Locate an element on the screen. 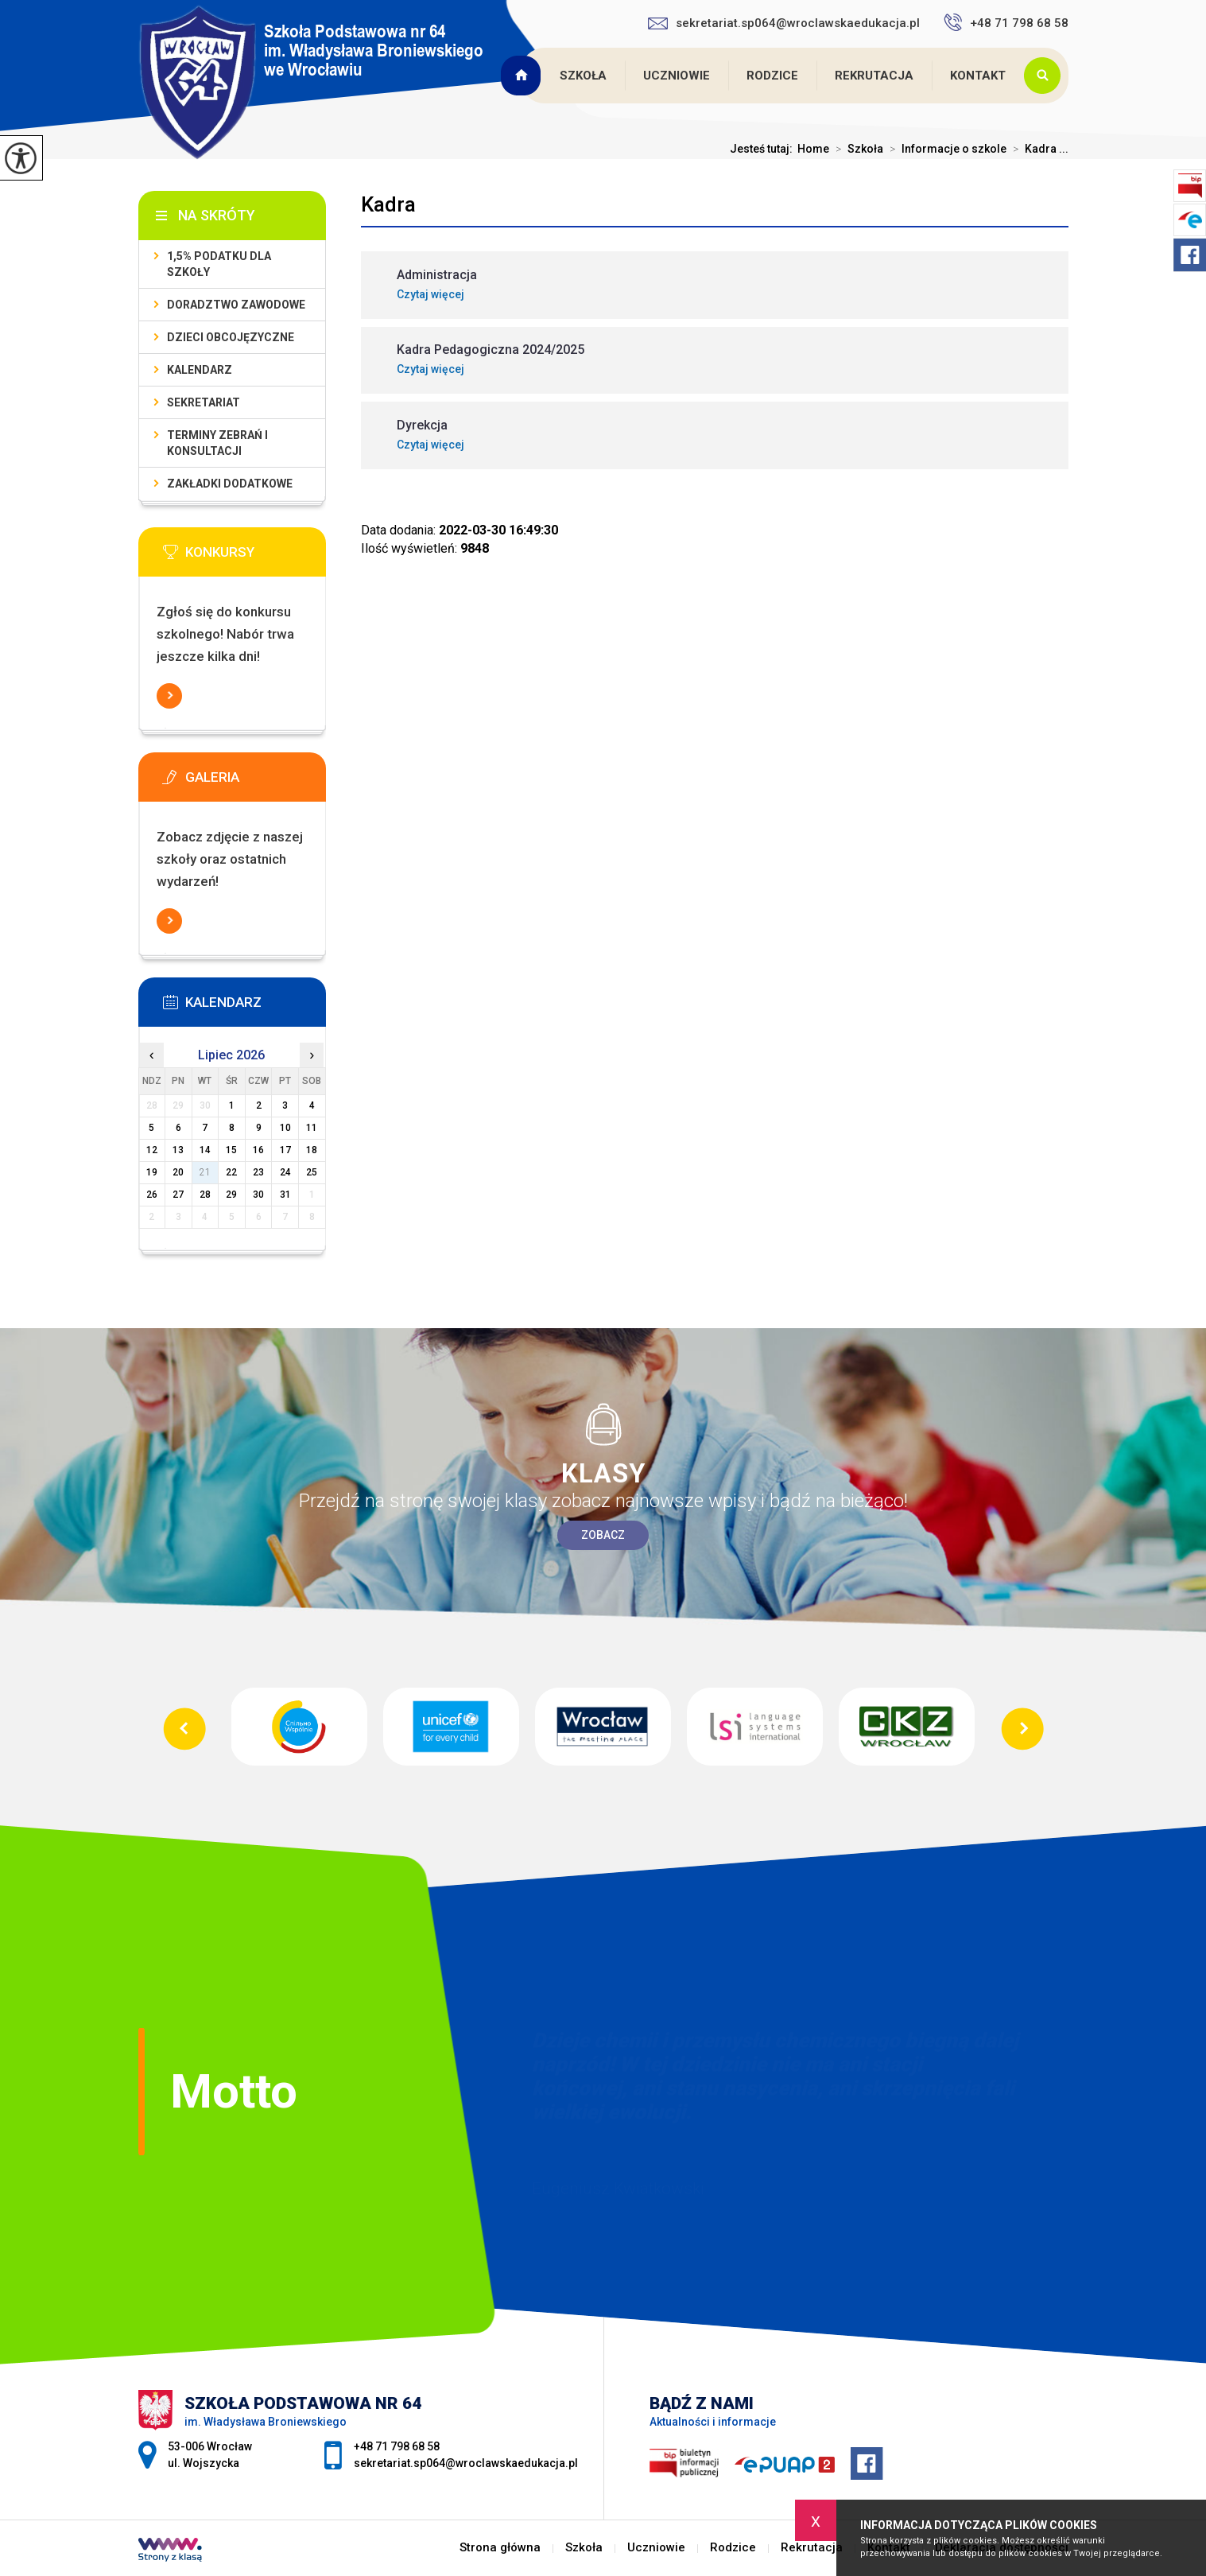 Image resolution: width=1206 pixels, height=2576 pixels. 19 is located at coordinates (151, 1172).